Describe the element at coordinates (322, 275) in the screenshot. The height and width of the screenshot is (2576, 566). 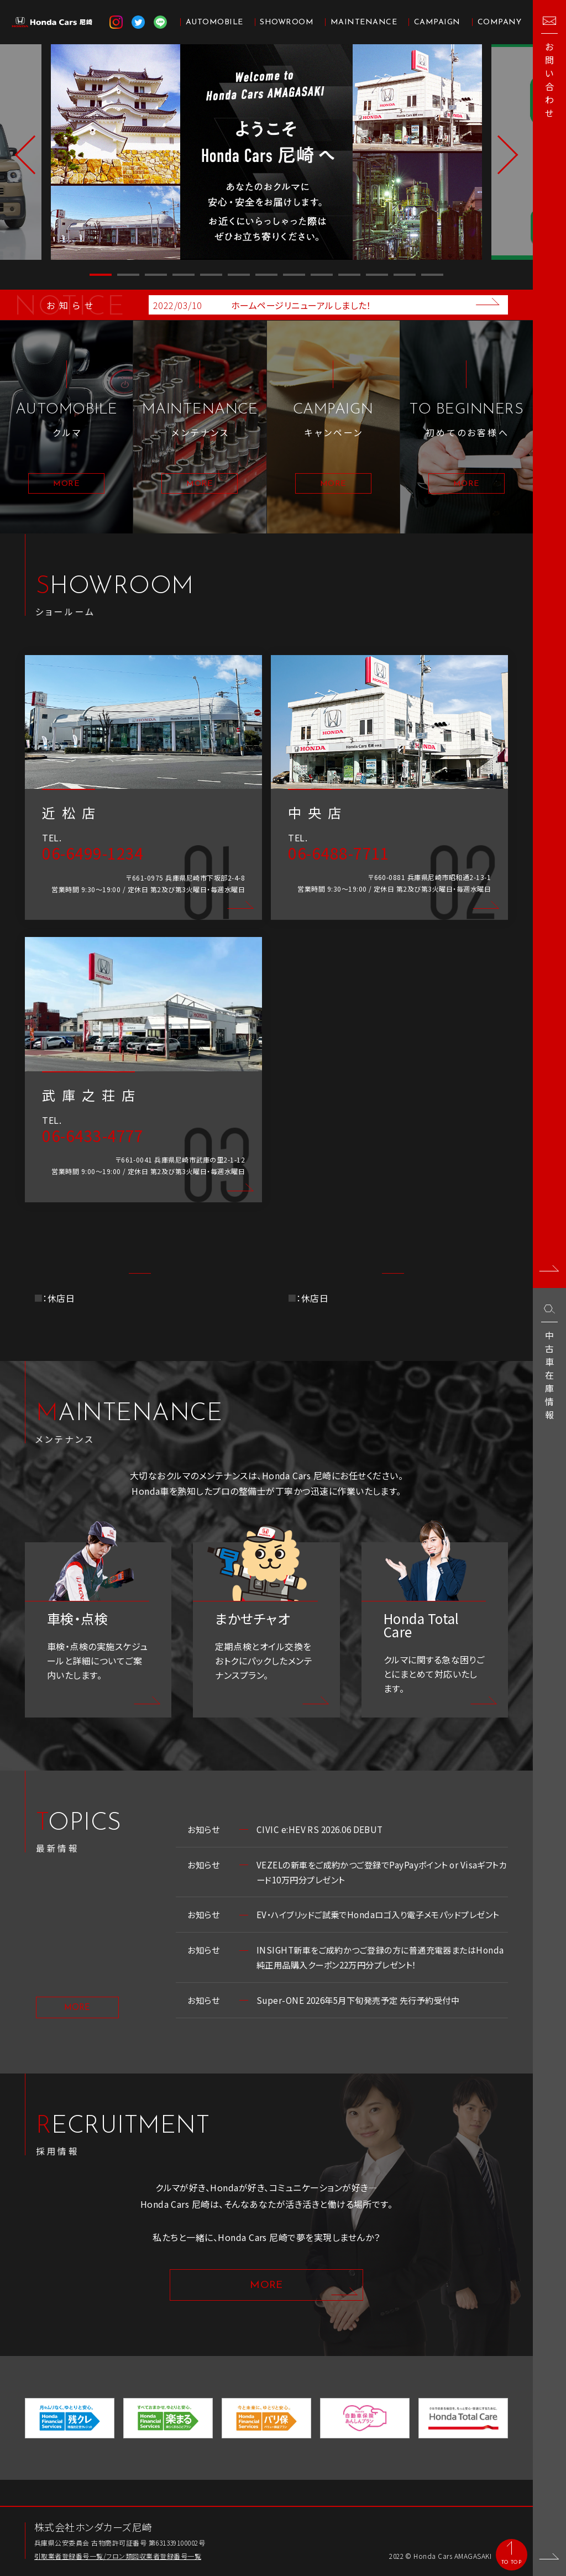
I see `9 [button]` at that location.